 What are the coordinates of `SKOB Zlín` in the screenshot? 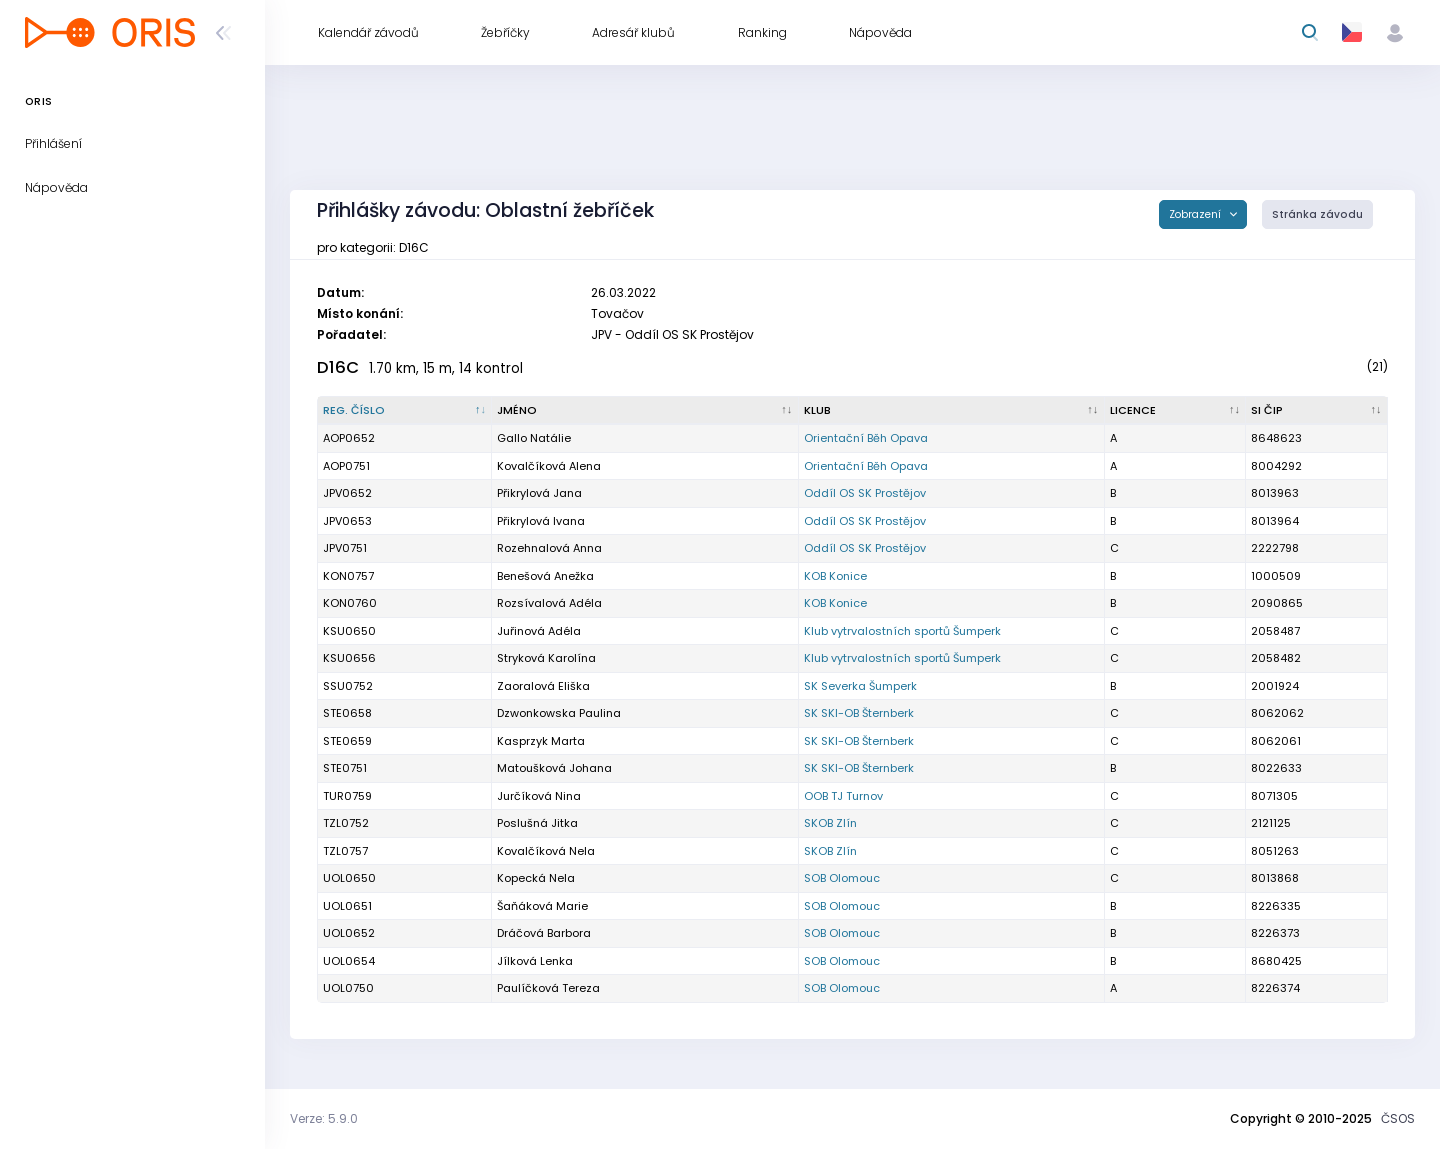 It's located at (830, 823).